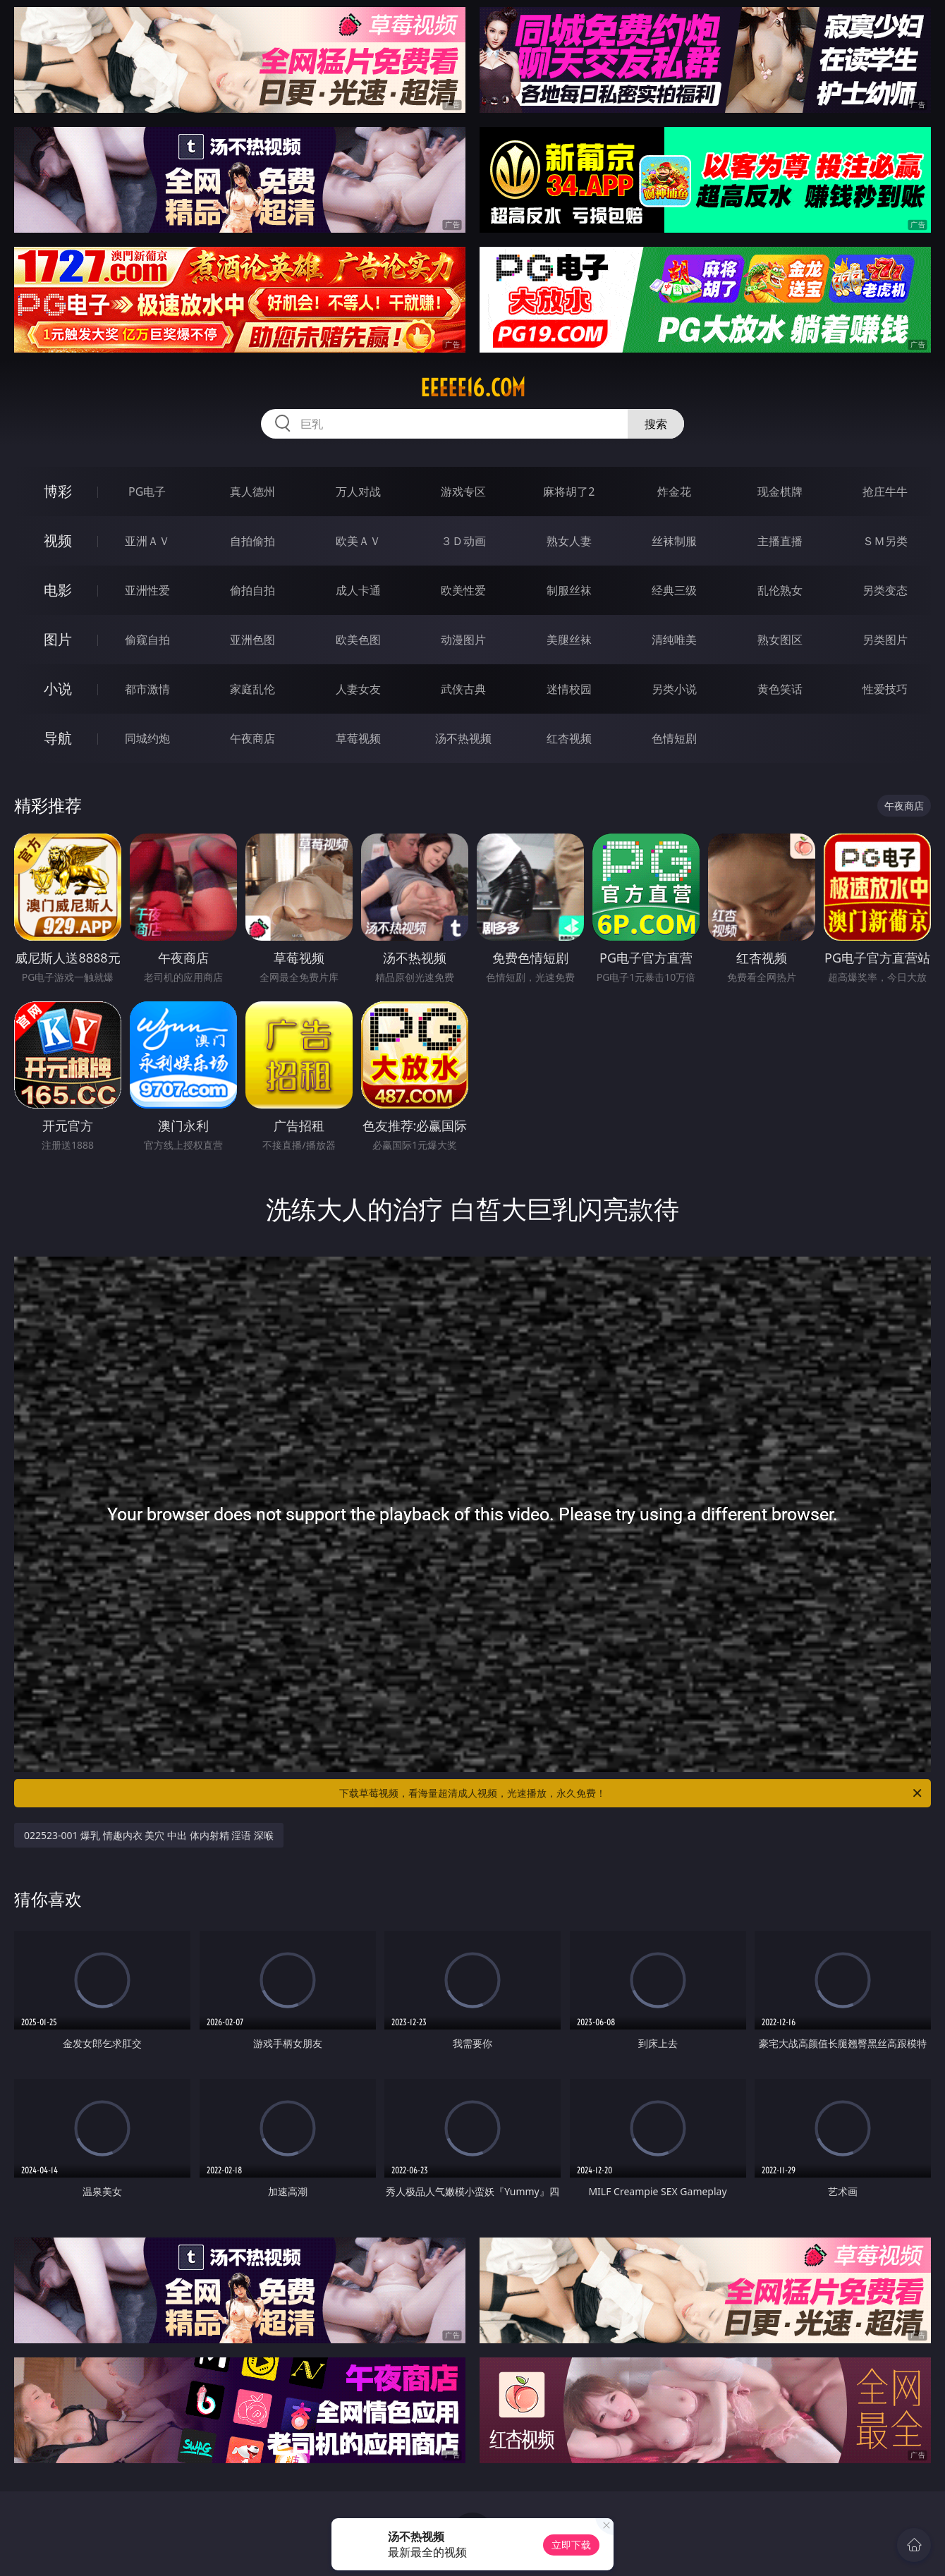 This screenshot has height=2576, width=945. I want to click on 都市激情, so click(147, 689).